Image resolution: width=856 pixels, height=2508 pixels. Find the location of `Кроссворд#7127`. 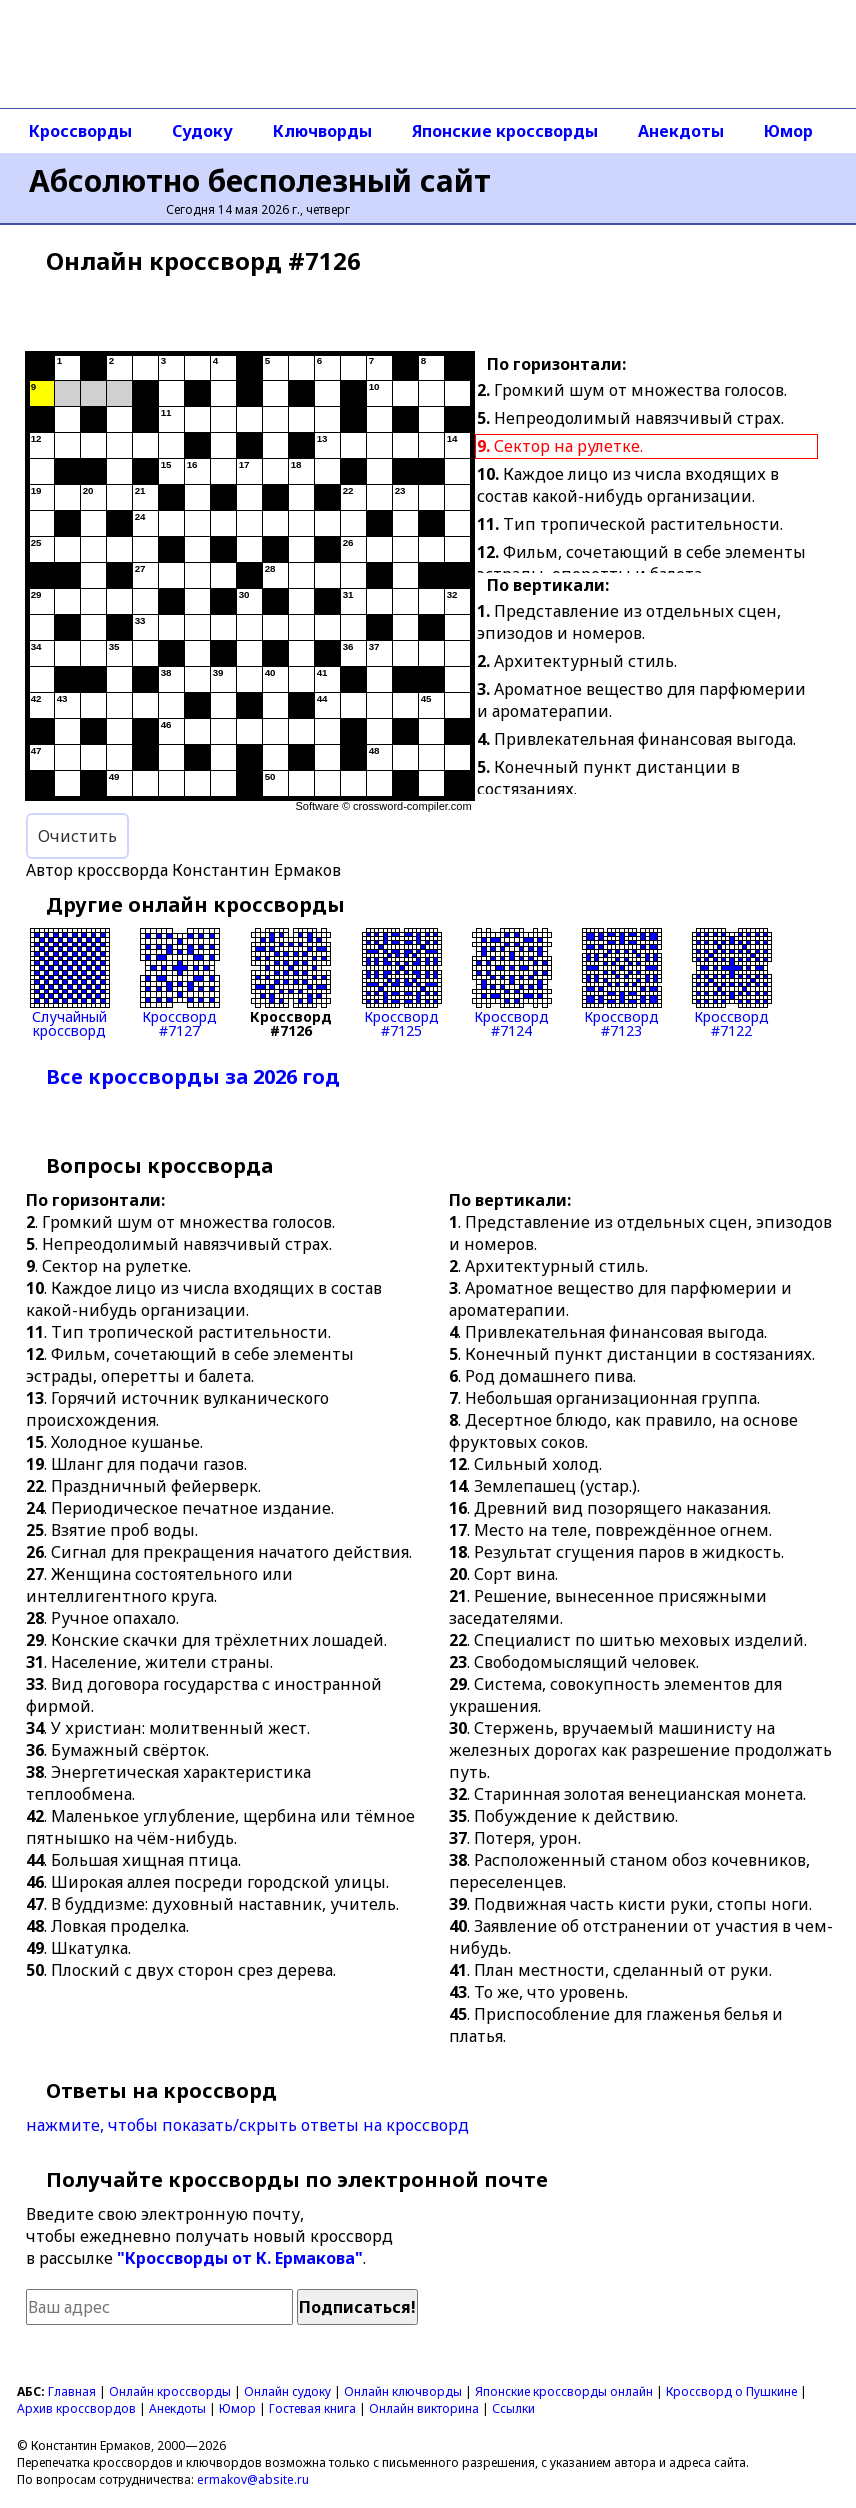

Кроссворд#7127 is located at coordinates (180, 983).